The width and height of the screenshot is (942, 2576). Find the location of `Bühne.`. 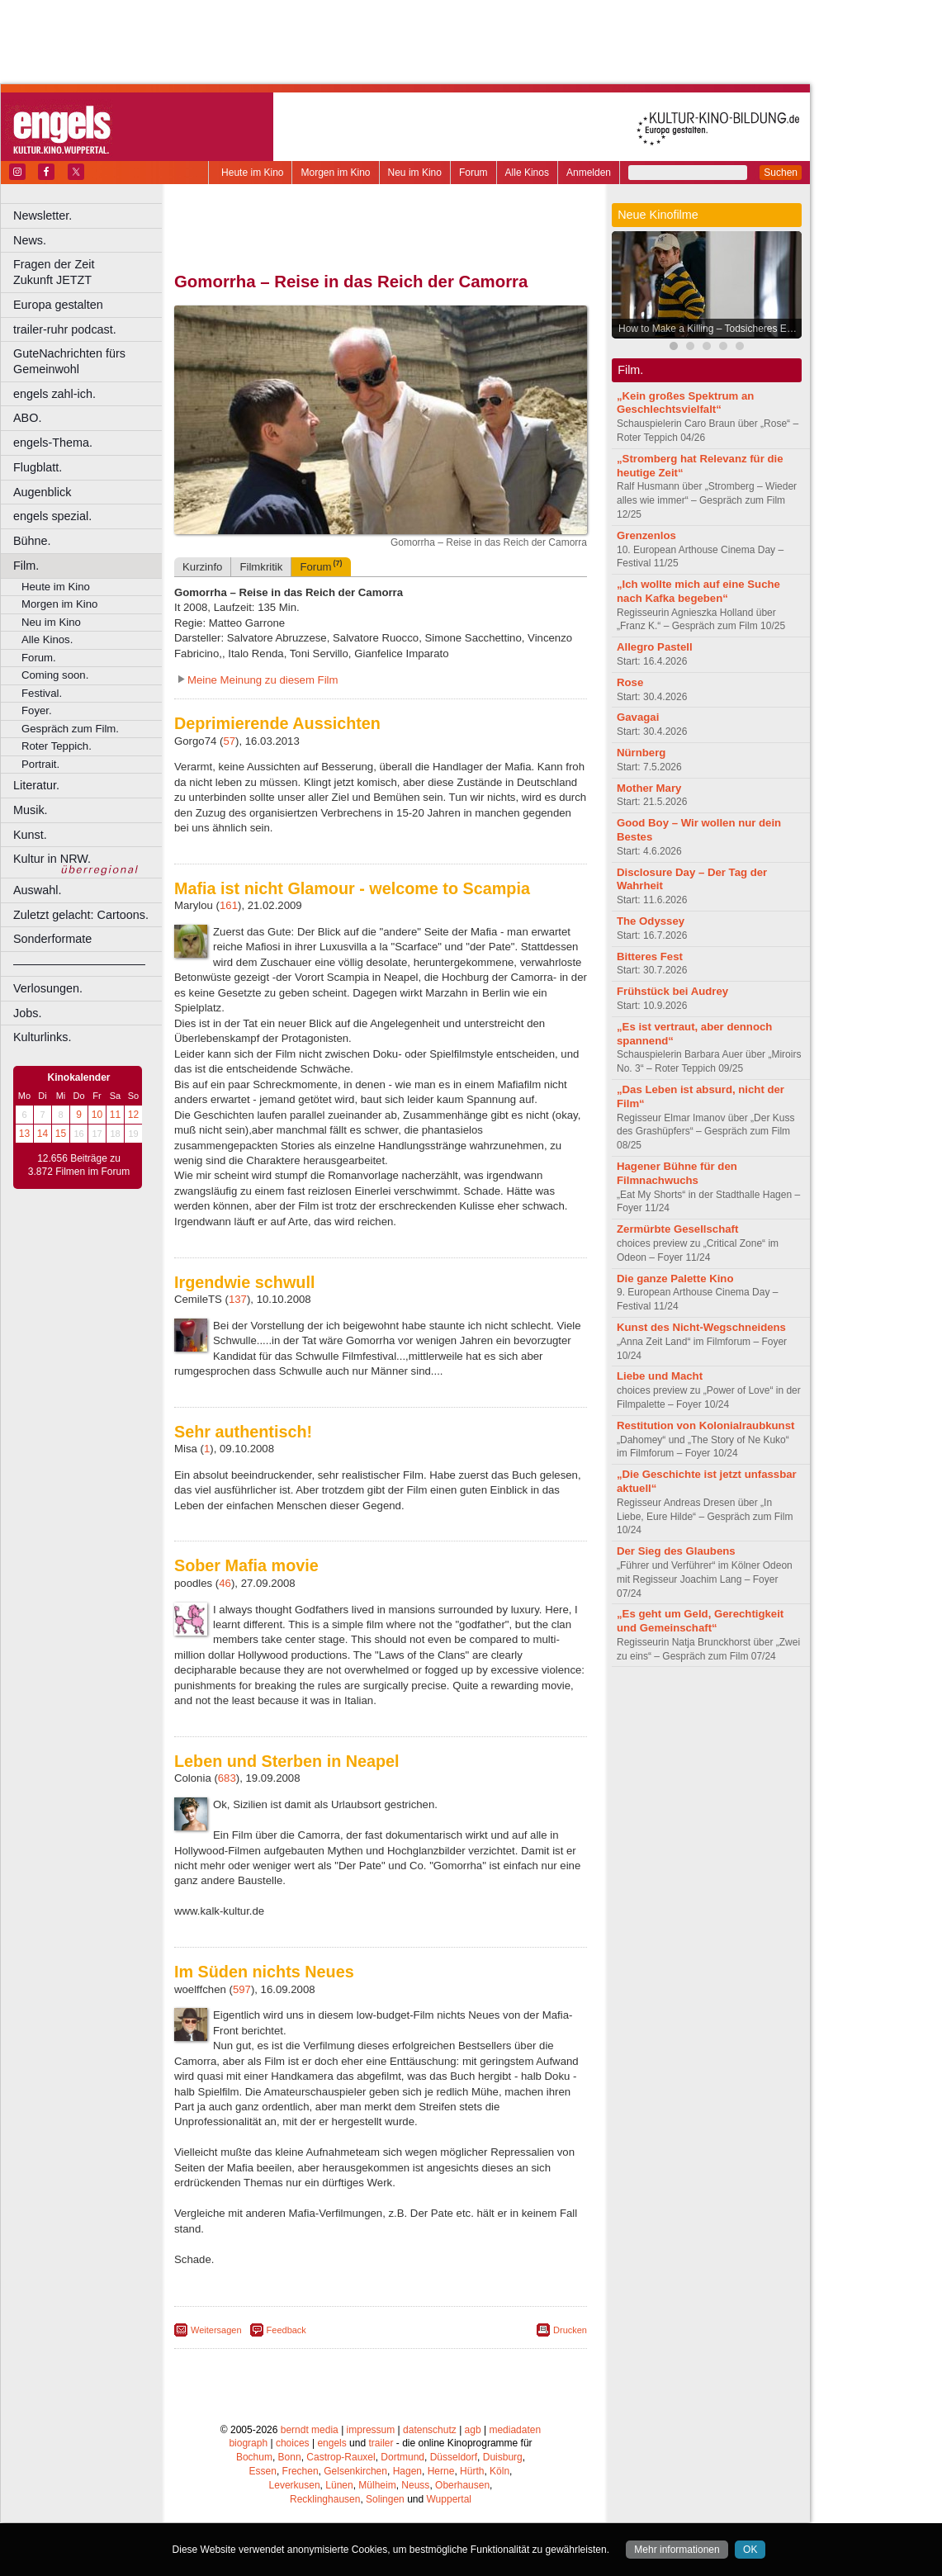

Bühne. is located at coordinates (32, 540).